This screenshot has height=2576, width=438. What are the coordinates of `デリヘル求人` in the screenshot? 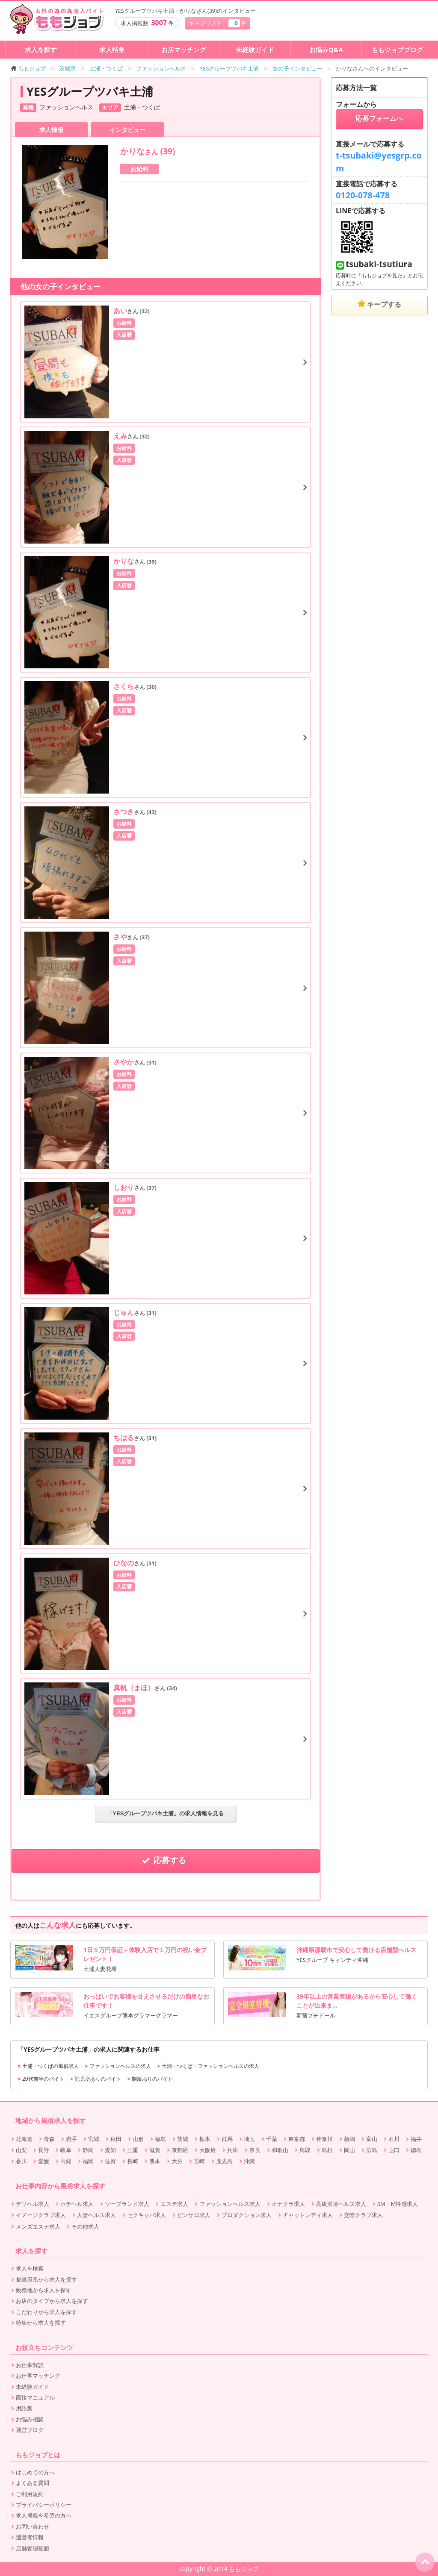 It's located at (32, 2204).